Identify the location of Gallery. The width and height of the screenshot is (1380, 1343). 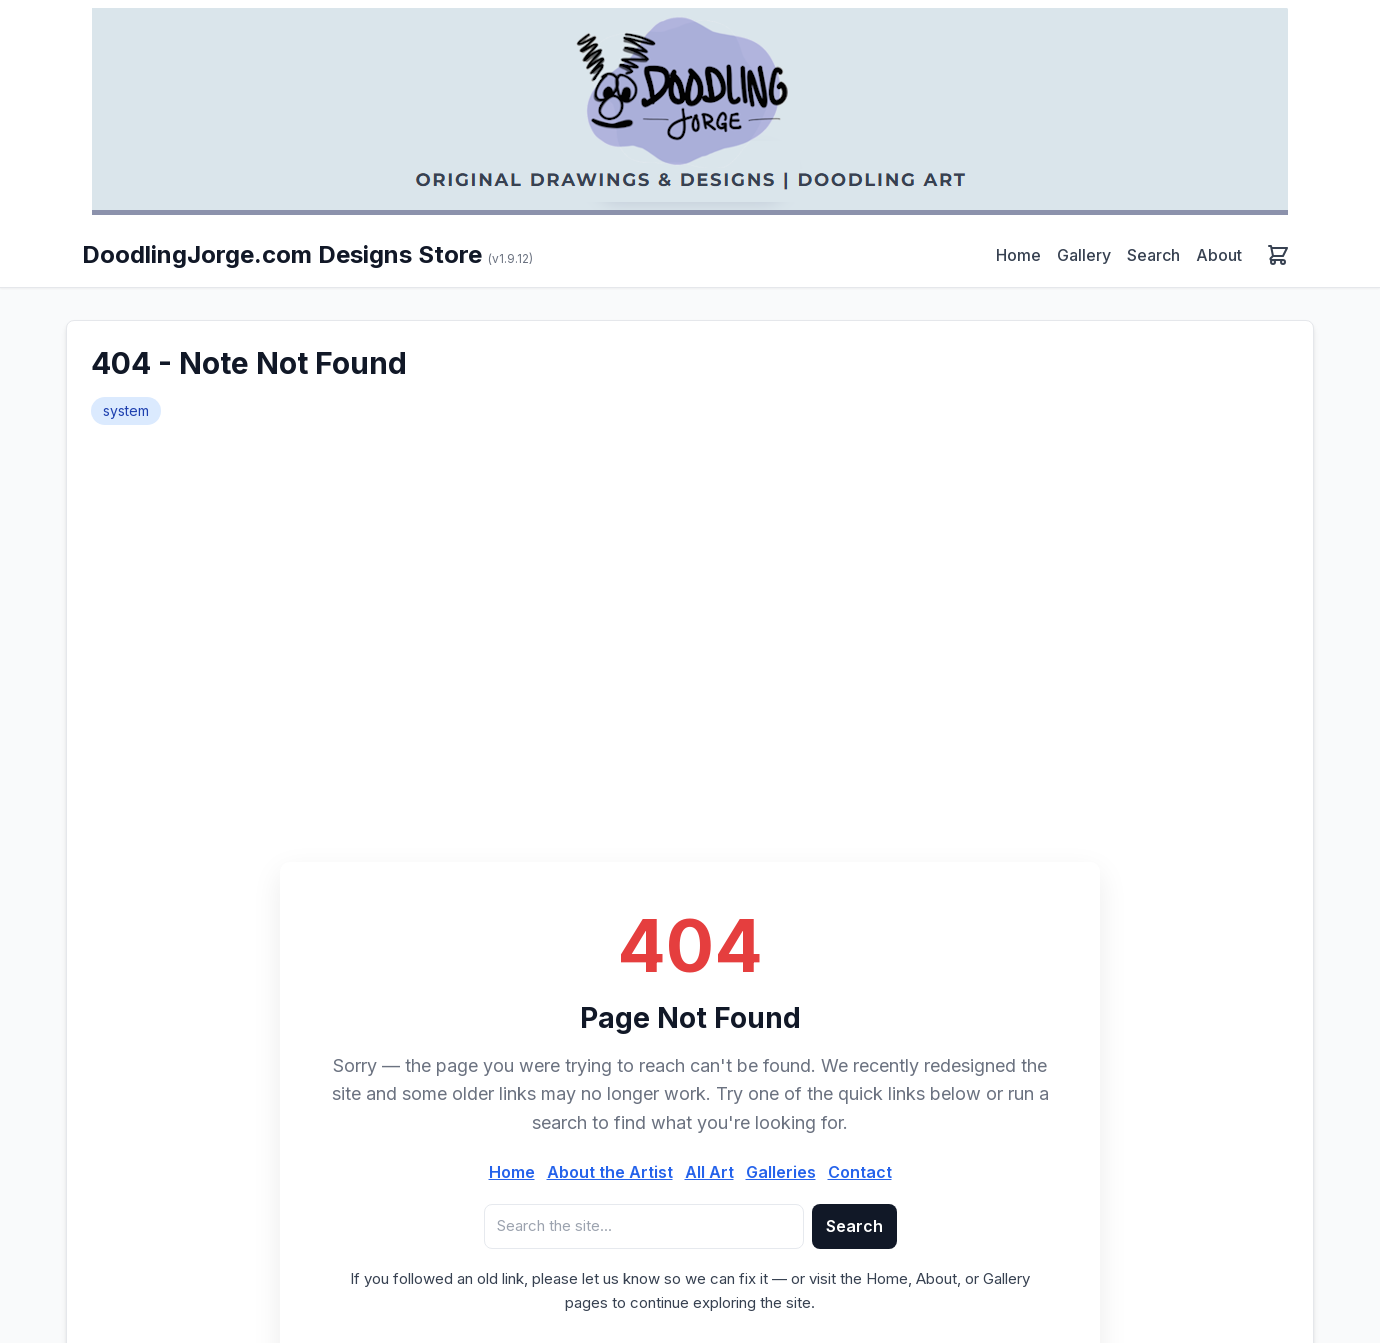
(1084, 255).